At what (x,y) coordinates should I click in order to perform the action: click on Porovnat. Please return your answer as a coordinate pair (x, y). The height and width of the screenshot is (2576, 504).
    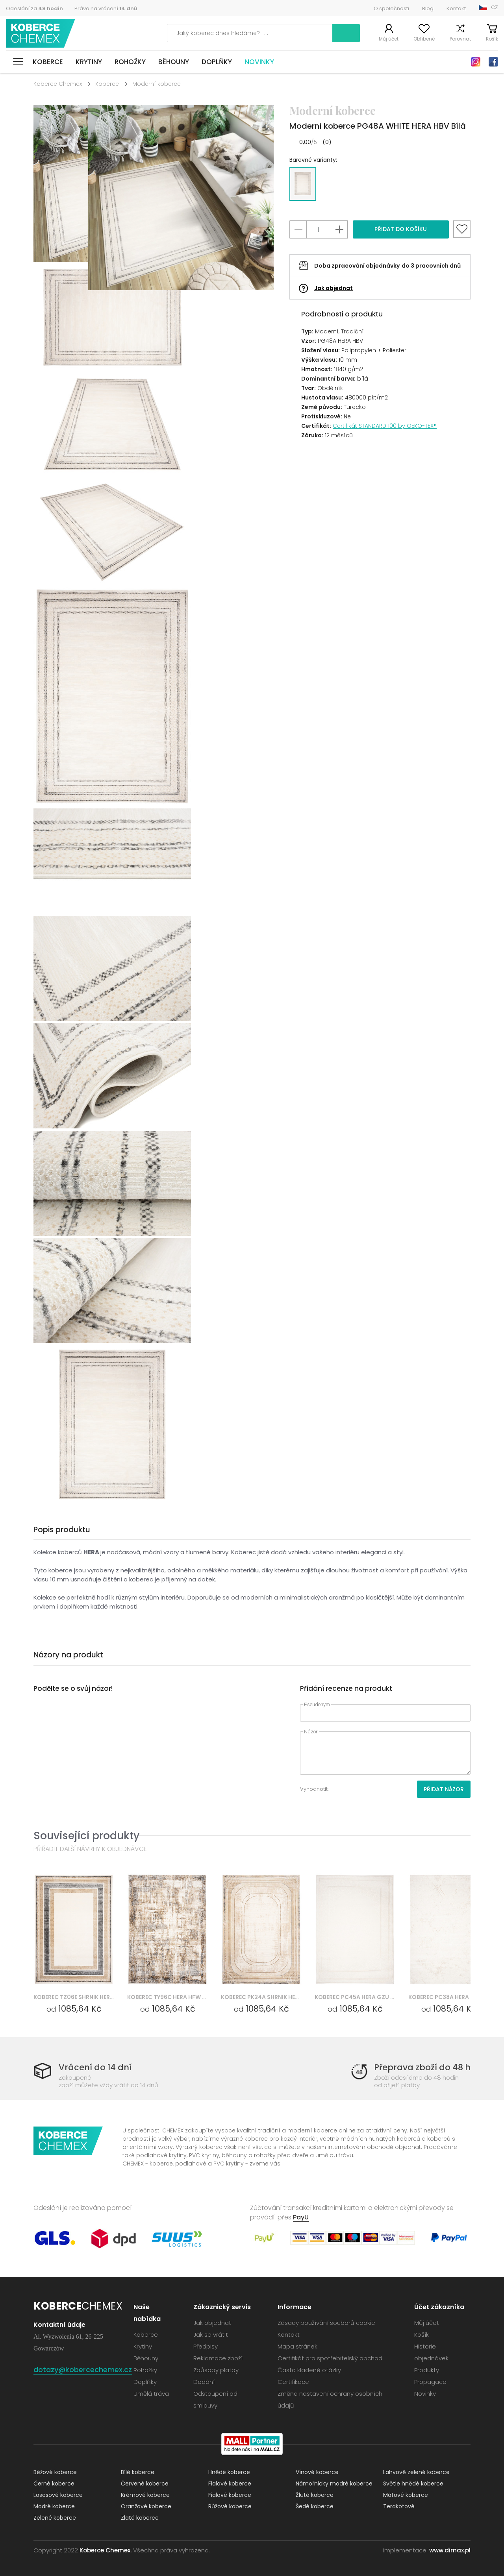
    Looking at the image, I should click on (460, 38).